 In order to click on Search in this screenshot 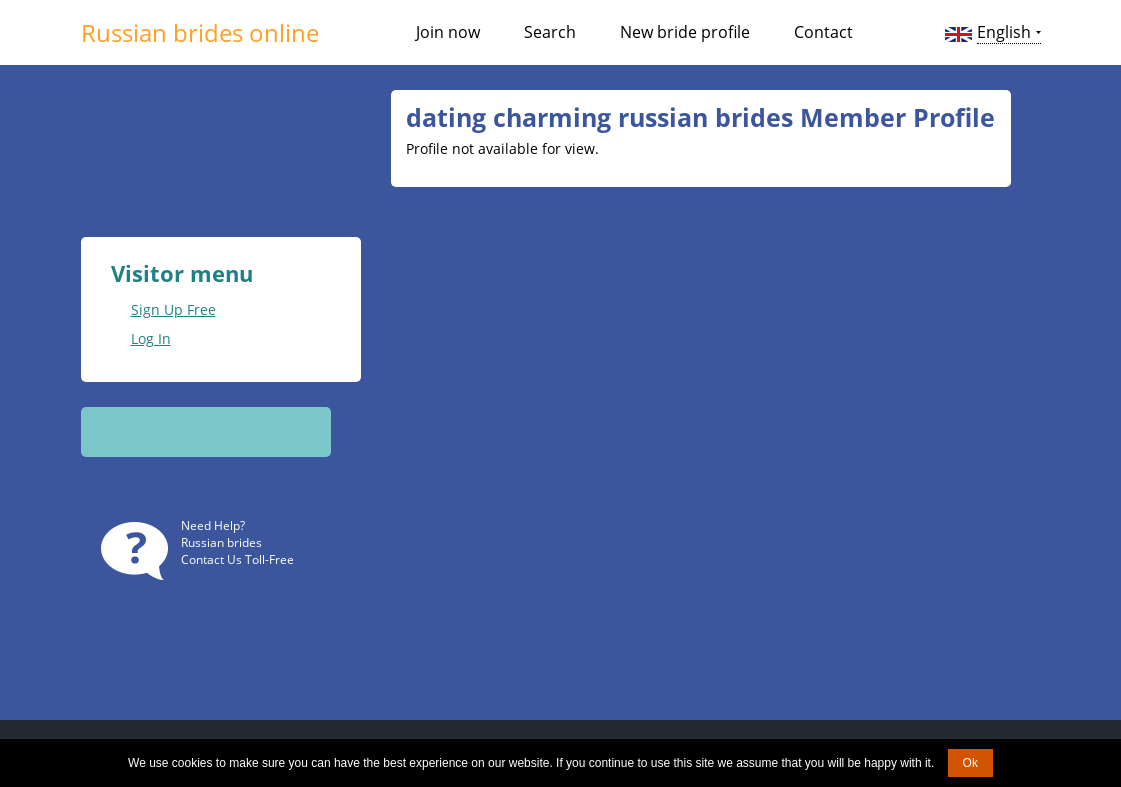, I will do `click(550, 32)`.